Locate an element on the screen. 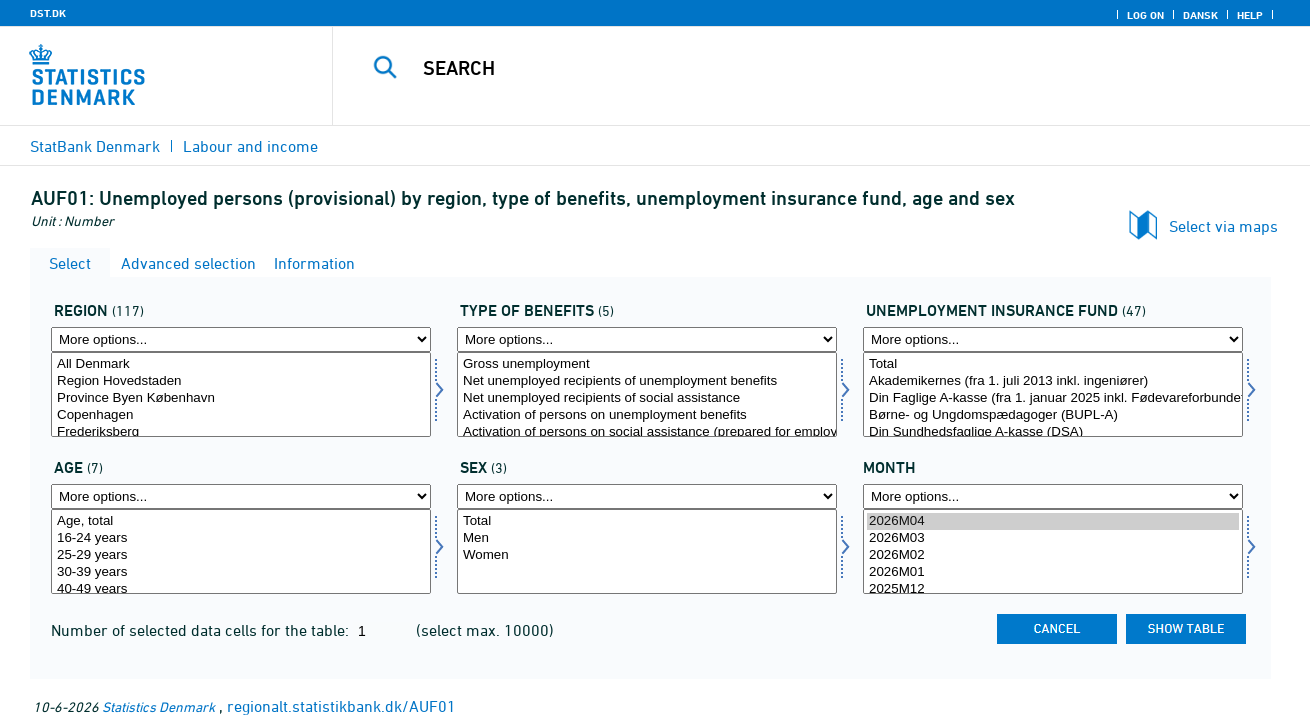 This screenshot has height=720, width=1310. Total is located at coordinates (1053, 364).